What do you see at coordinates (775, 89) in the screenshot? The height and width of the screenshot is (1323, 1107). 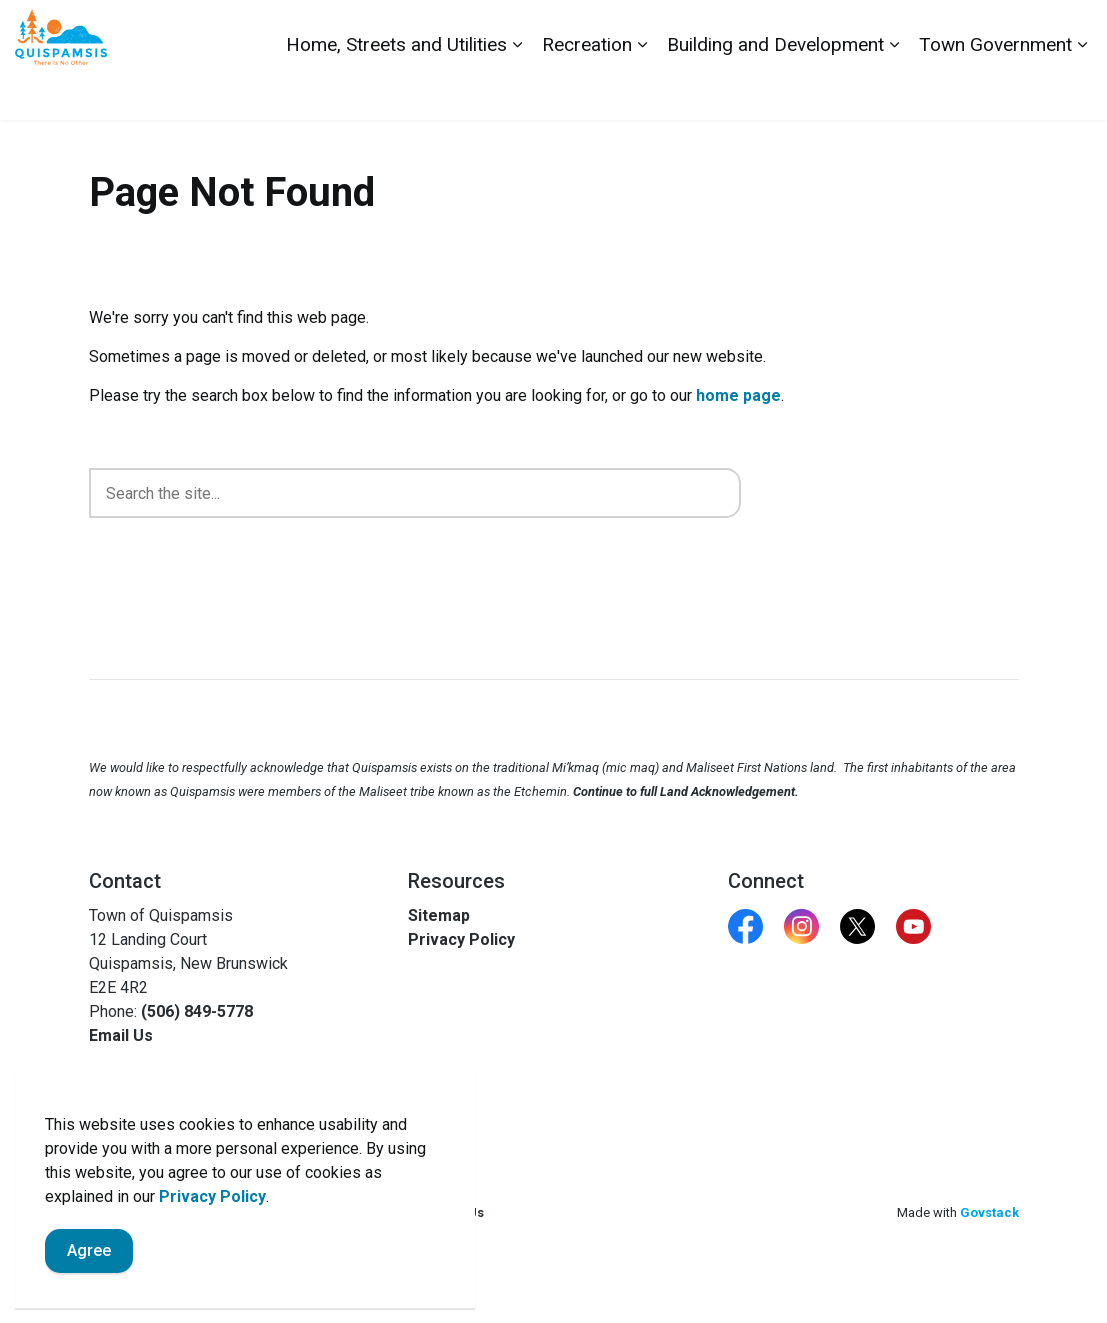 I see `Building and Development` at bounding box center [775, 89].